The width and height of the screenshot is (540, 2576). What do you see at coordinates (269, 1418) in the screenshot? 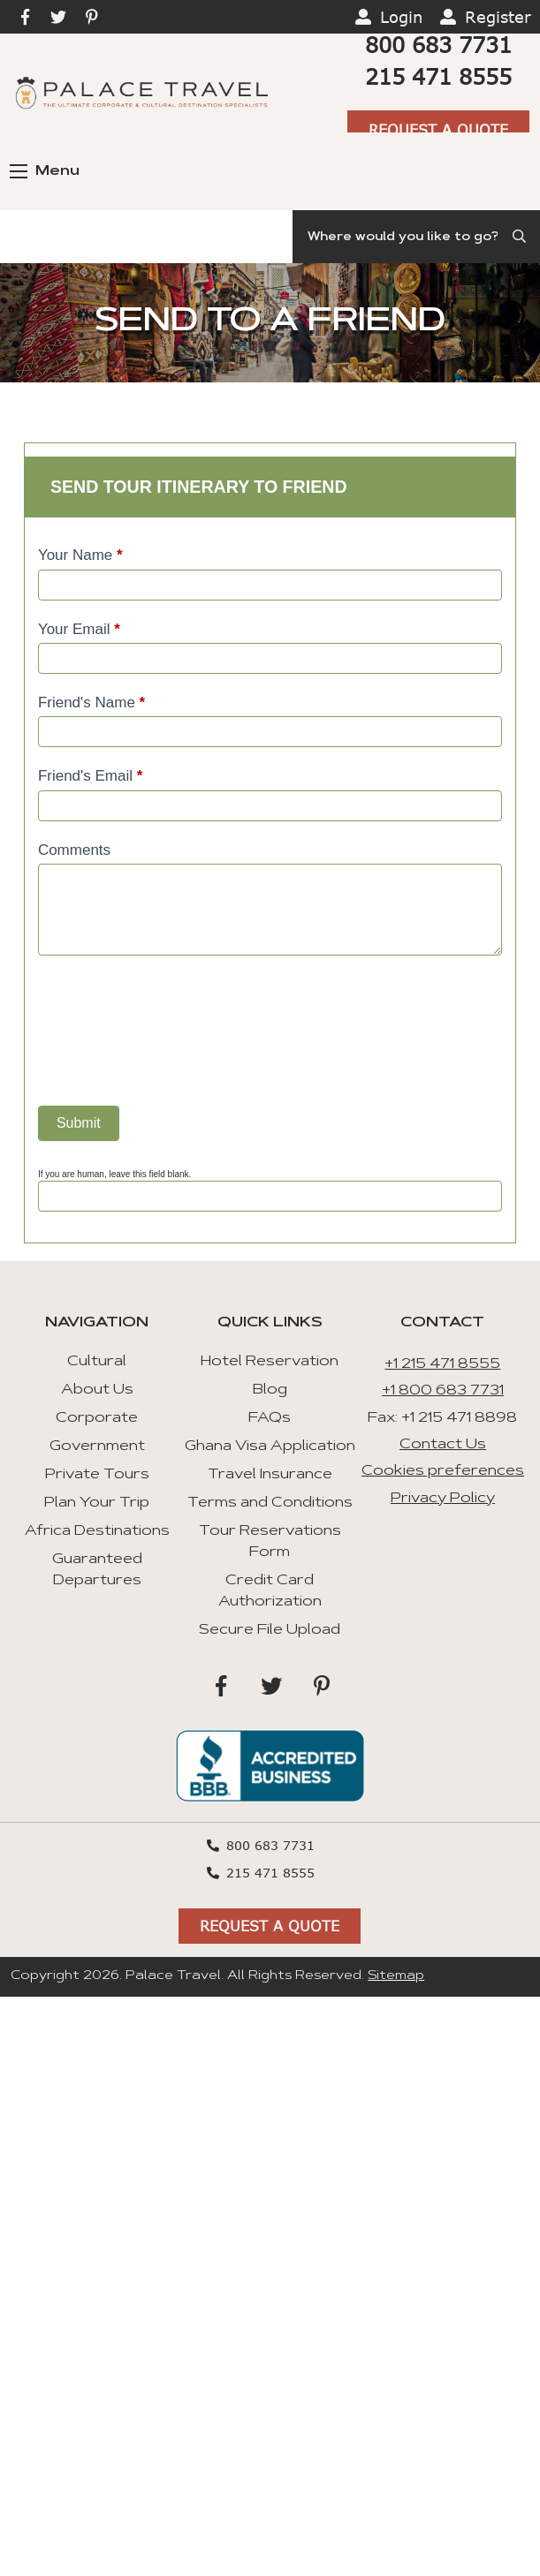
I see `FAQs` at bounding box center [269, 1418].